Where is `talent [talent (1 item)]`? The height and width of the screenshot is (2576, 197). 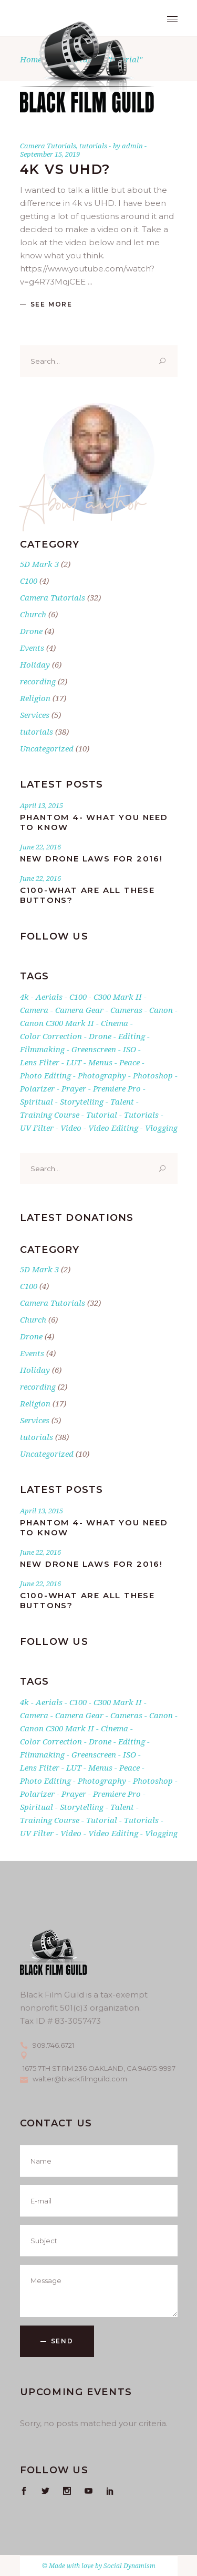 talent [talent (1 item)] is located at coordinates (122, 1101).